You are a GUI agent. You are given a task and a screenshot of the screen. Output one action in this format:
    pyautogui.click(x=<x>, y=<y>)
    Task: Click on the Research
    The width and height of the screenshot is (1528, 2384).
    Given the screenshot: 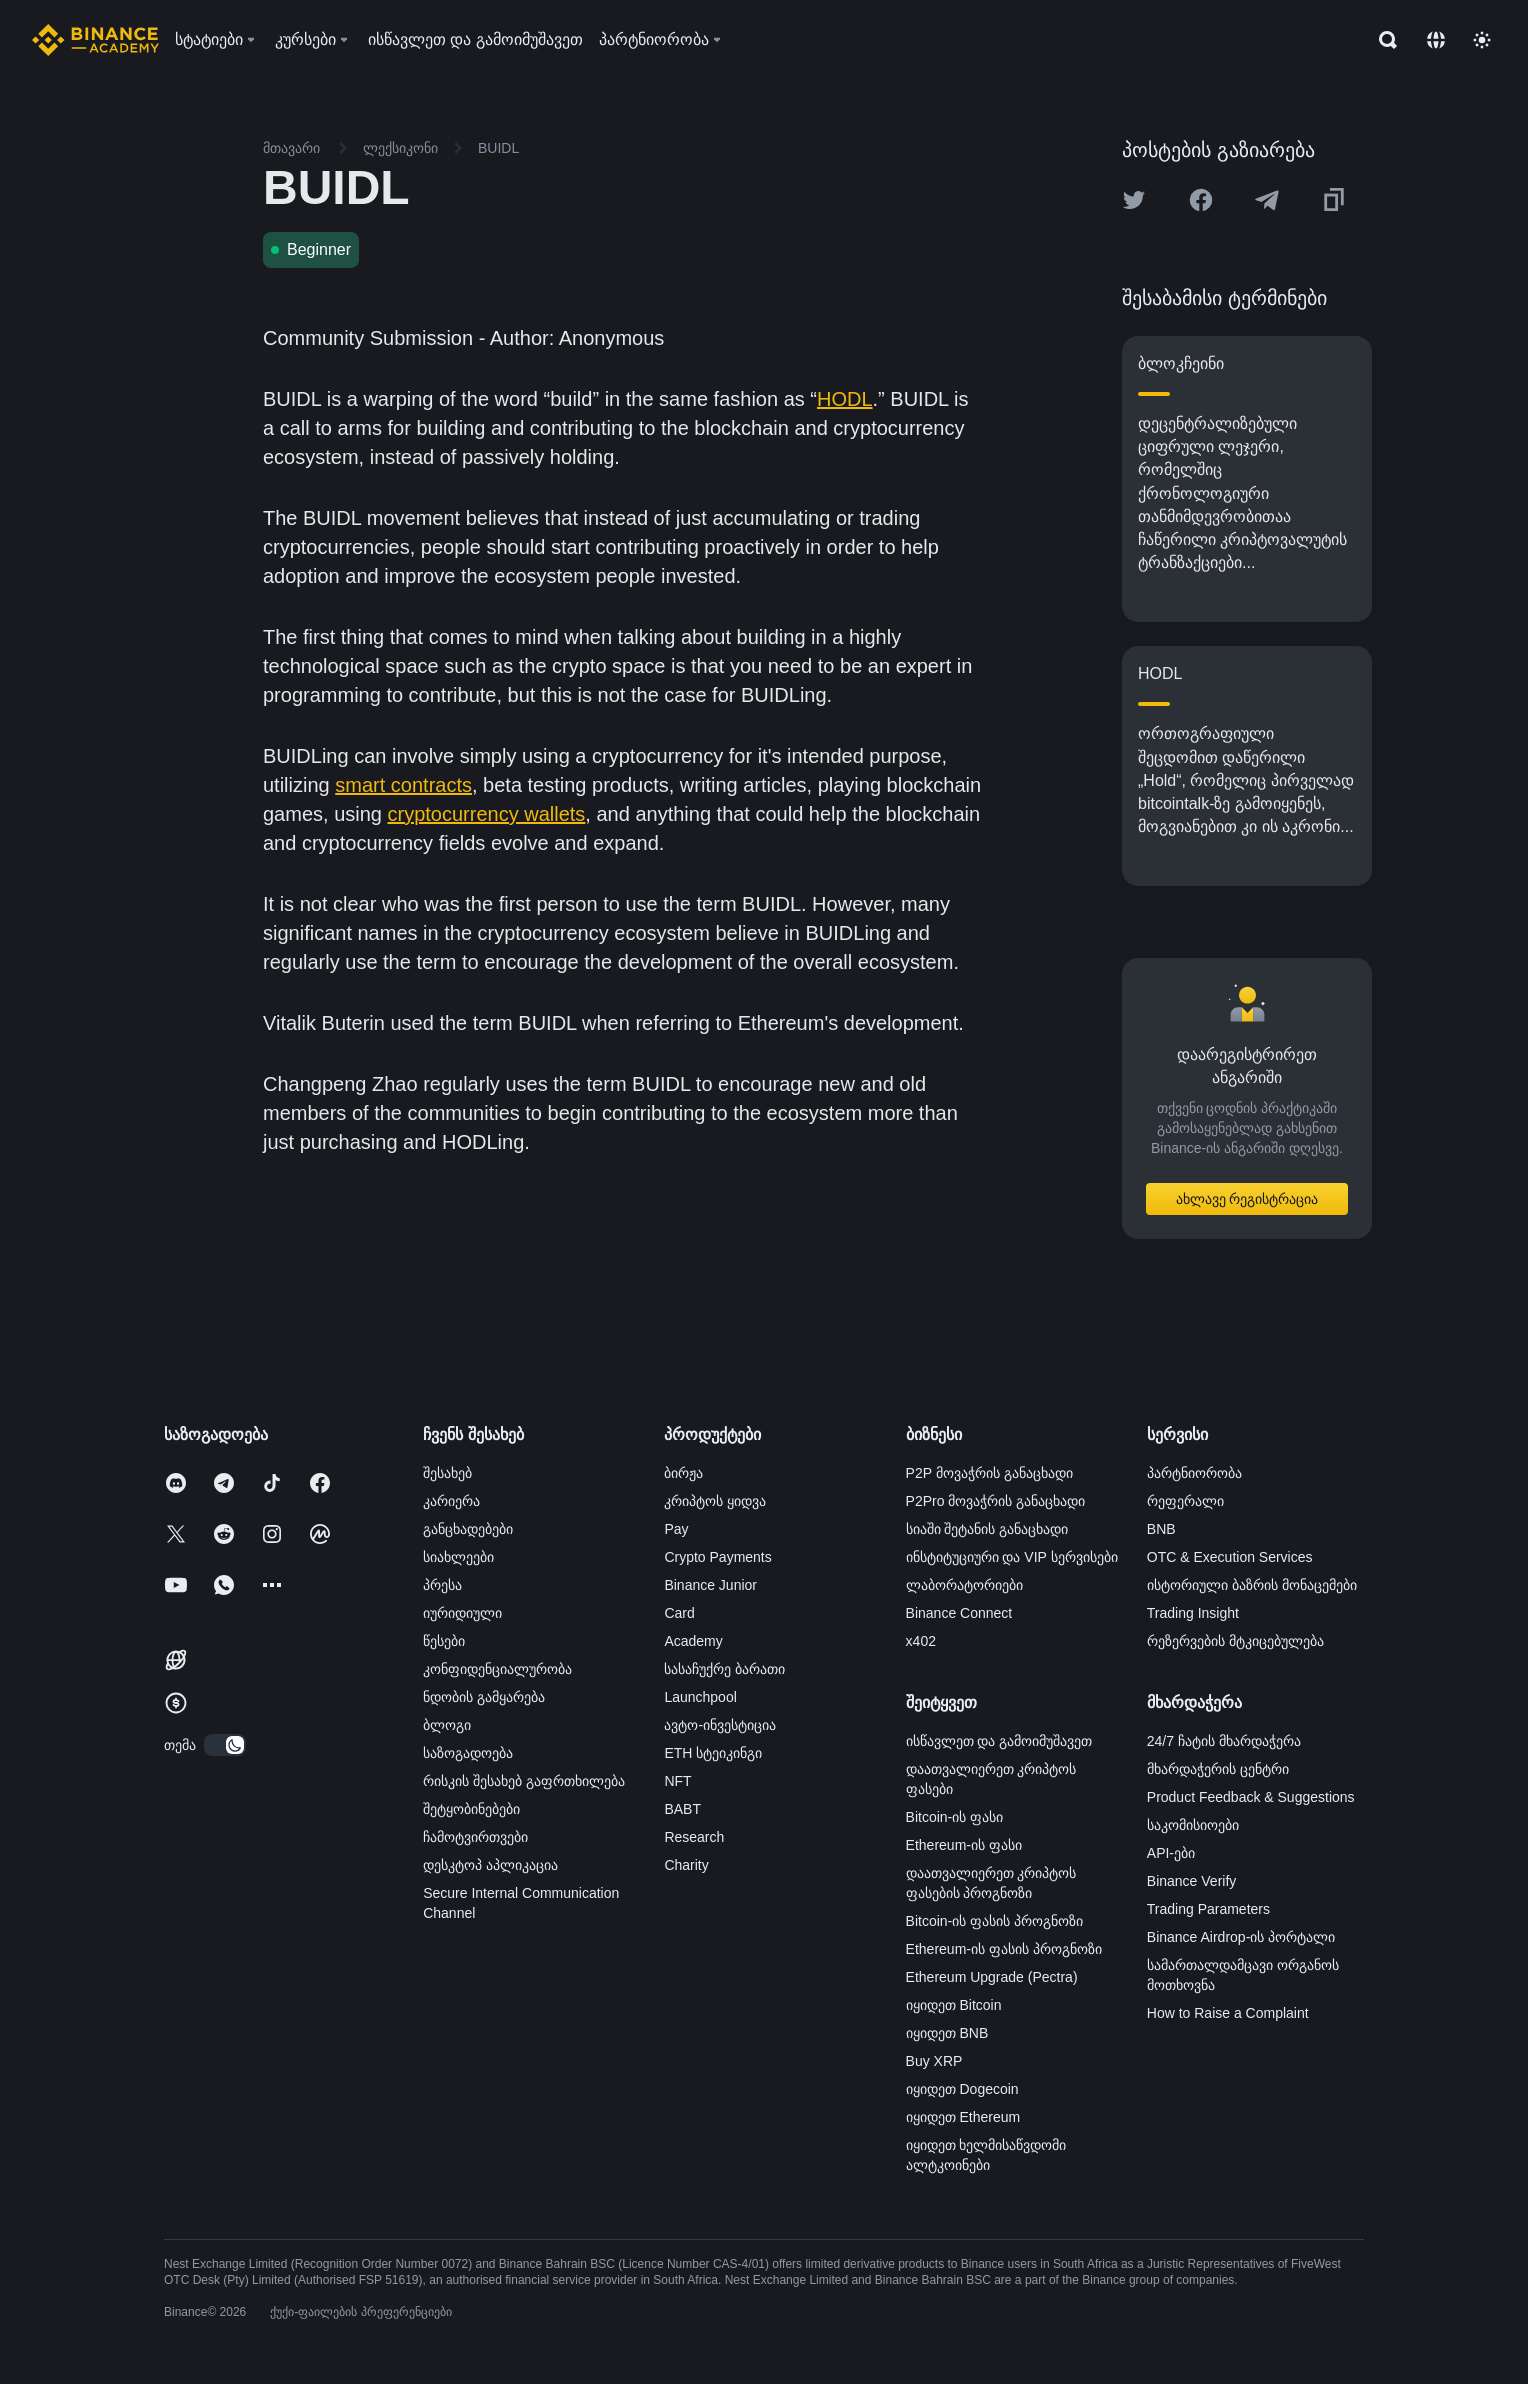 What is the action you would take?
    pyautogui.click(x=694, y=1837)
    